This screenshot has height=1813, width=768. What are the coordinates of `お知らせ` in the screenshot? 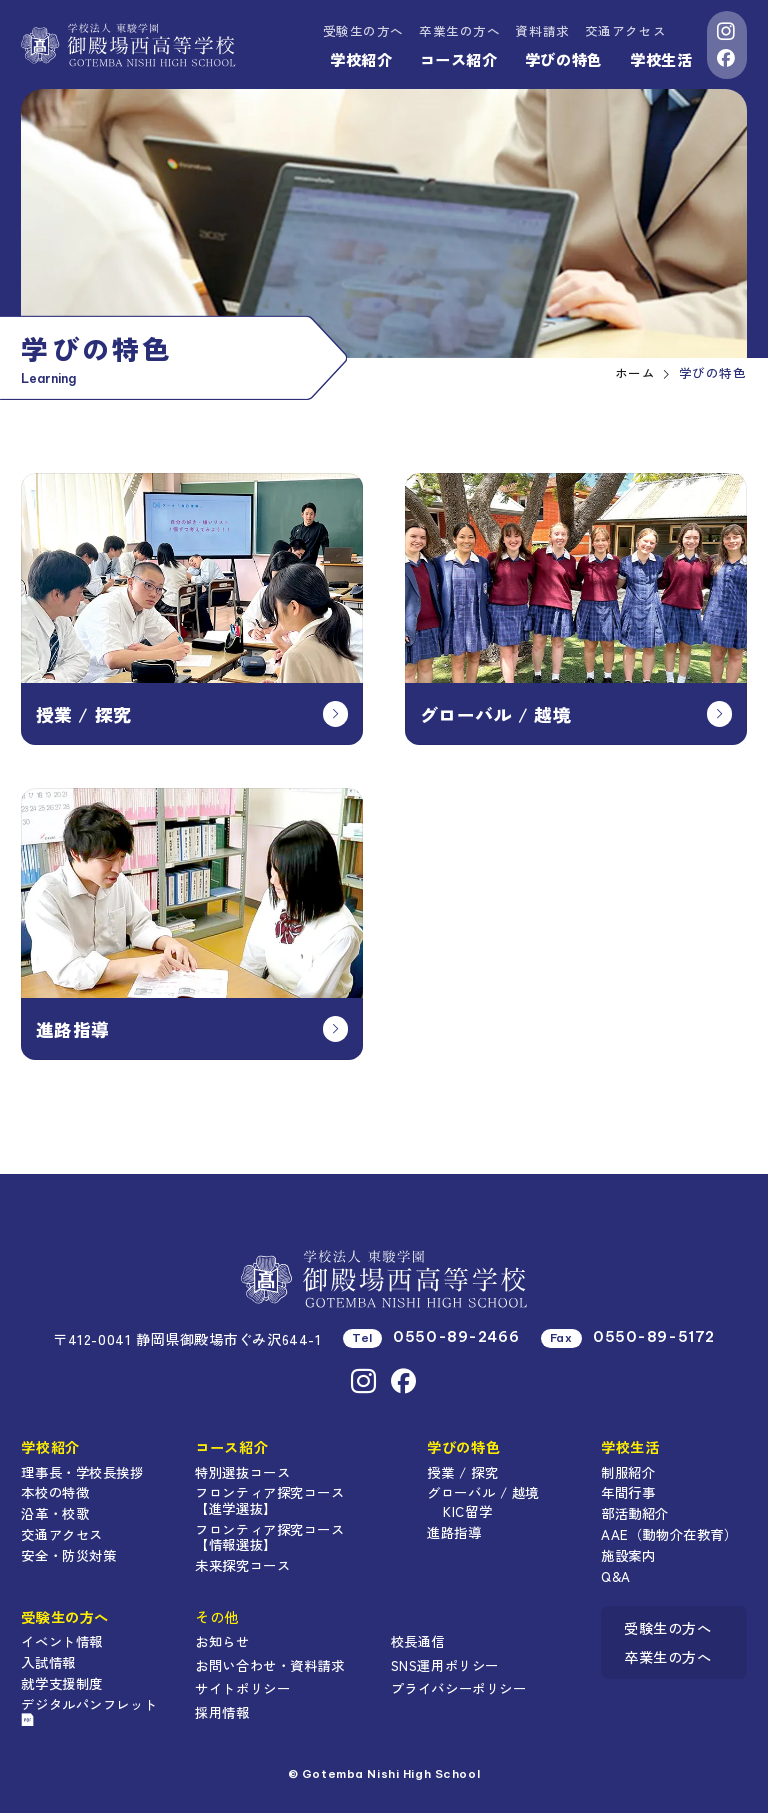 It's located at (222, 1641).